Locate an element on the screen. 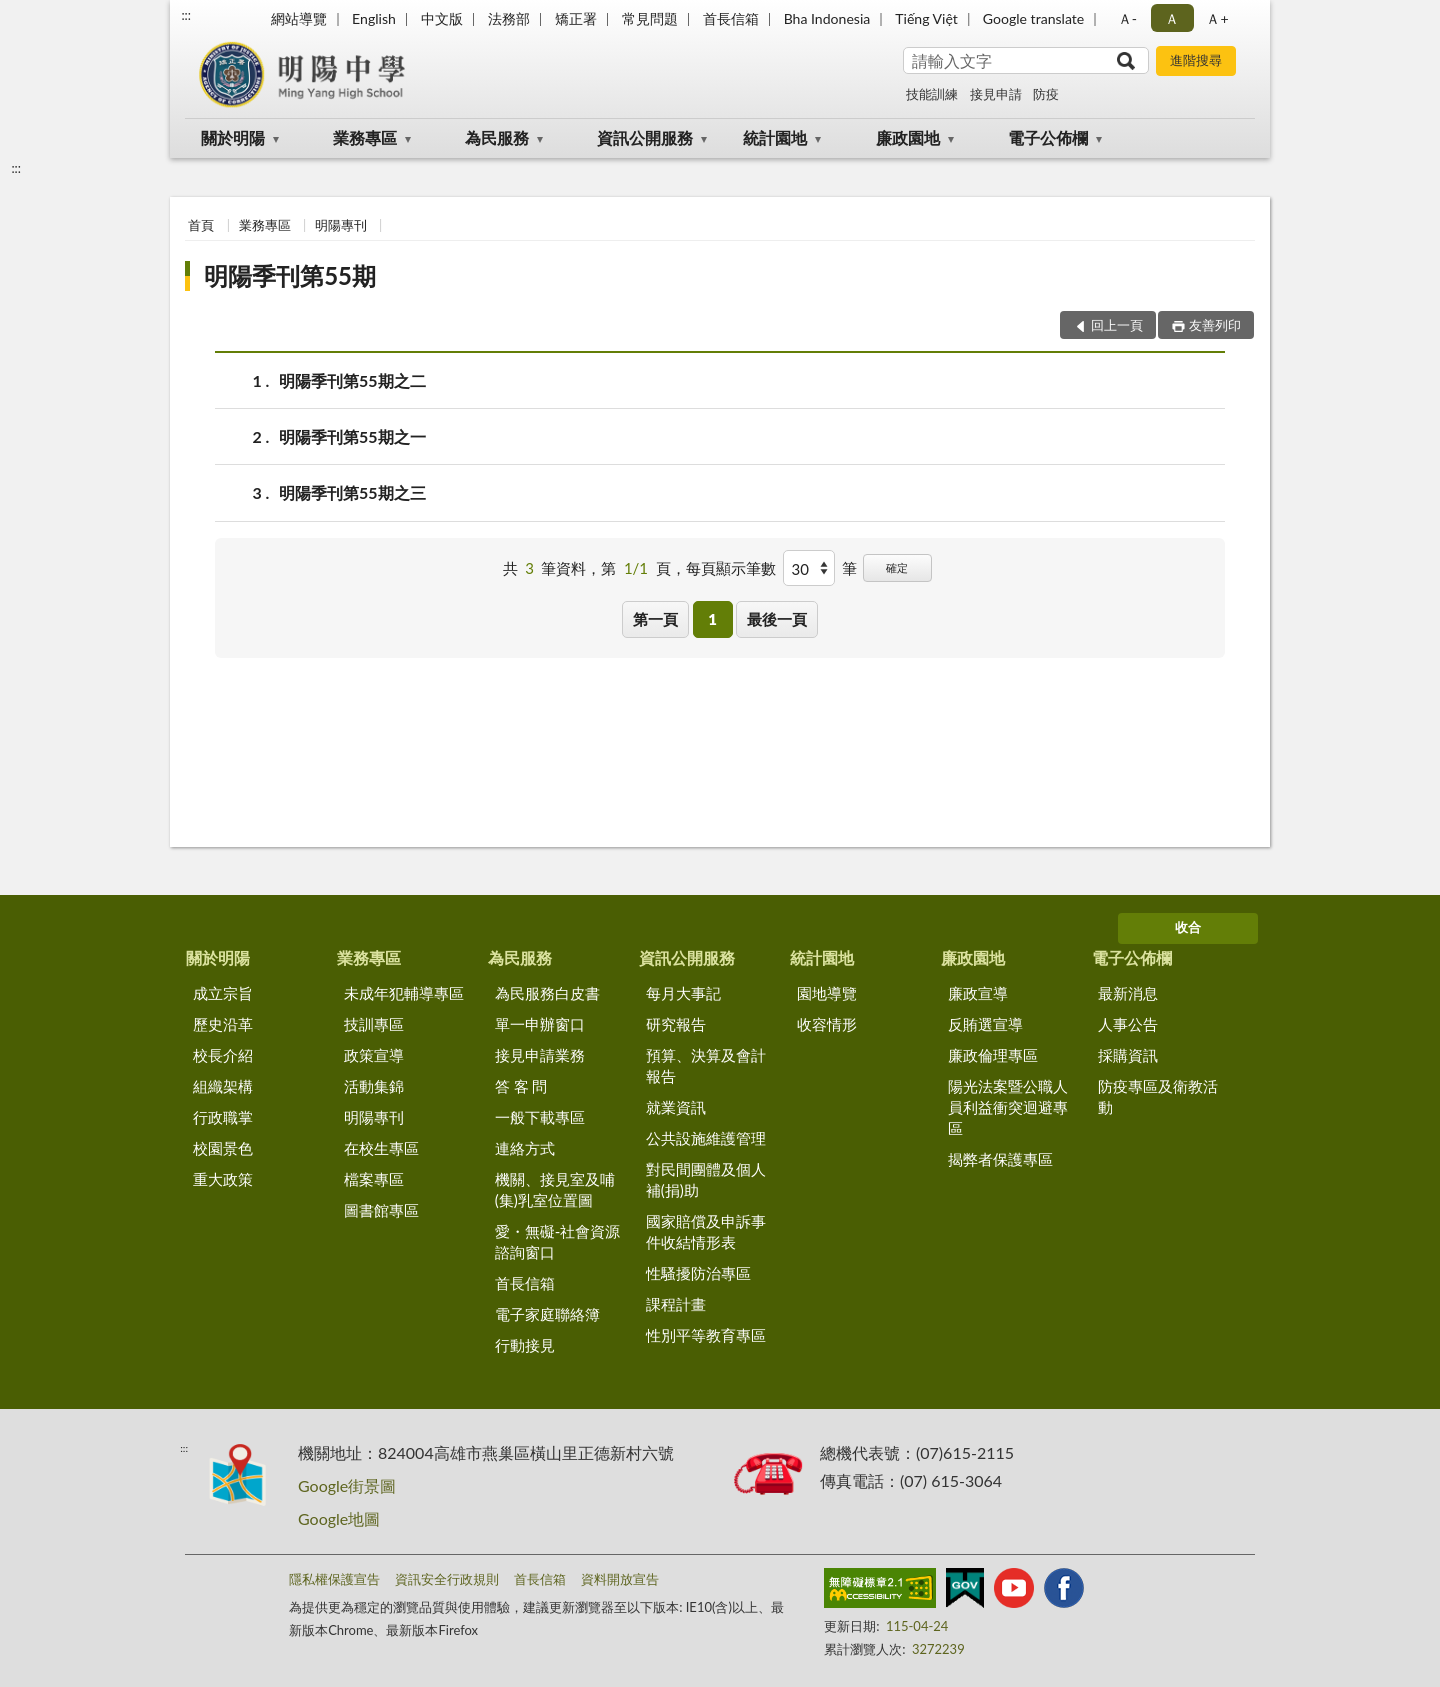  明陽季刊第55期 is located at coordinates (290, 275).